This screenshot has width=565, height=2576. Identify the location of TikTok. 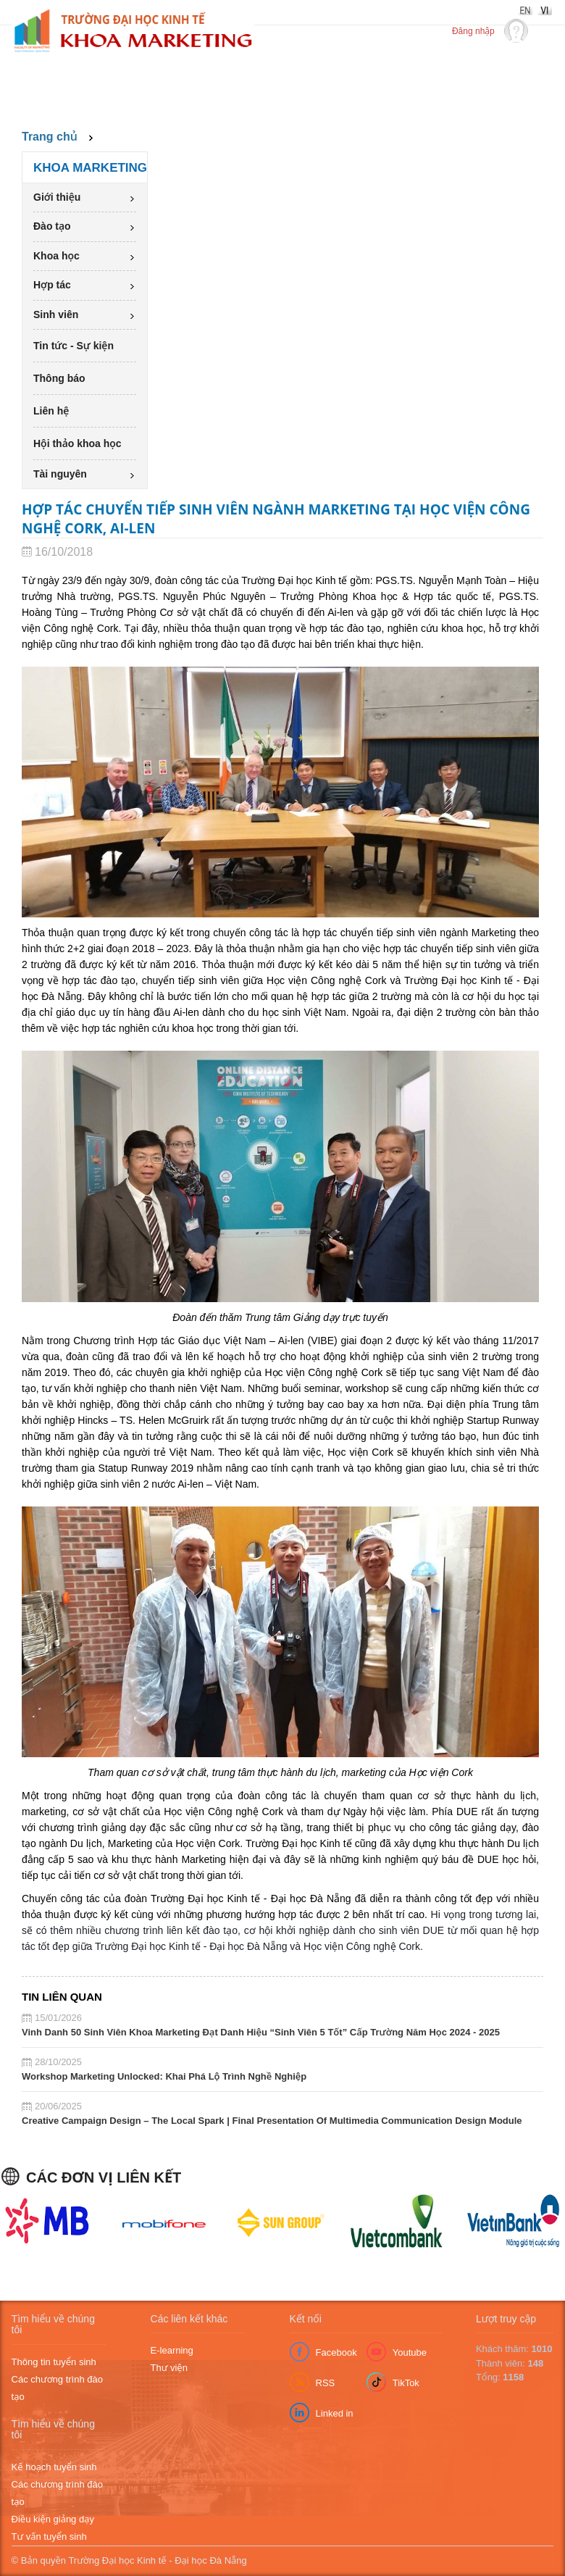
(406, 2382).